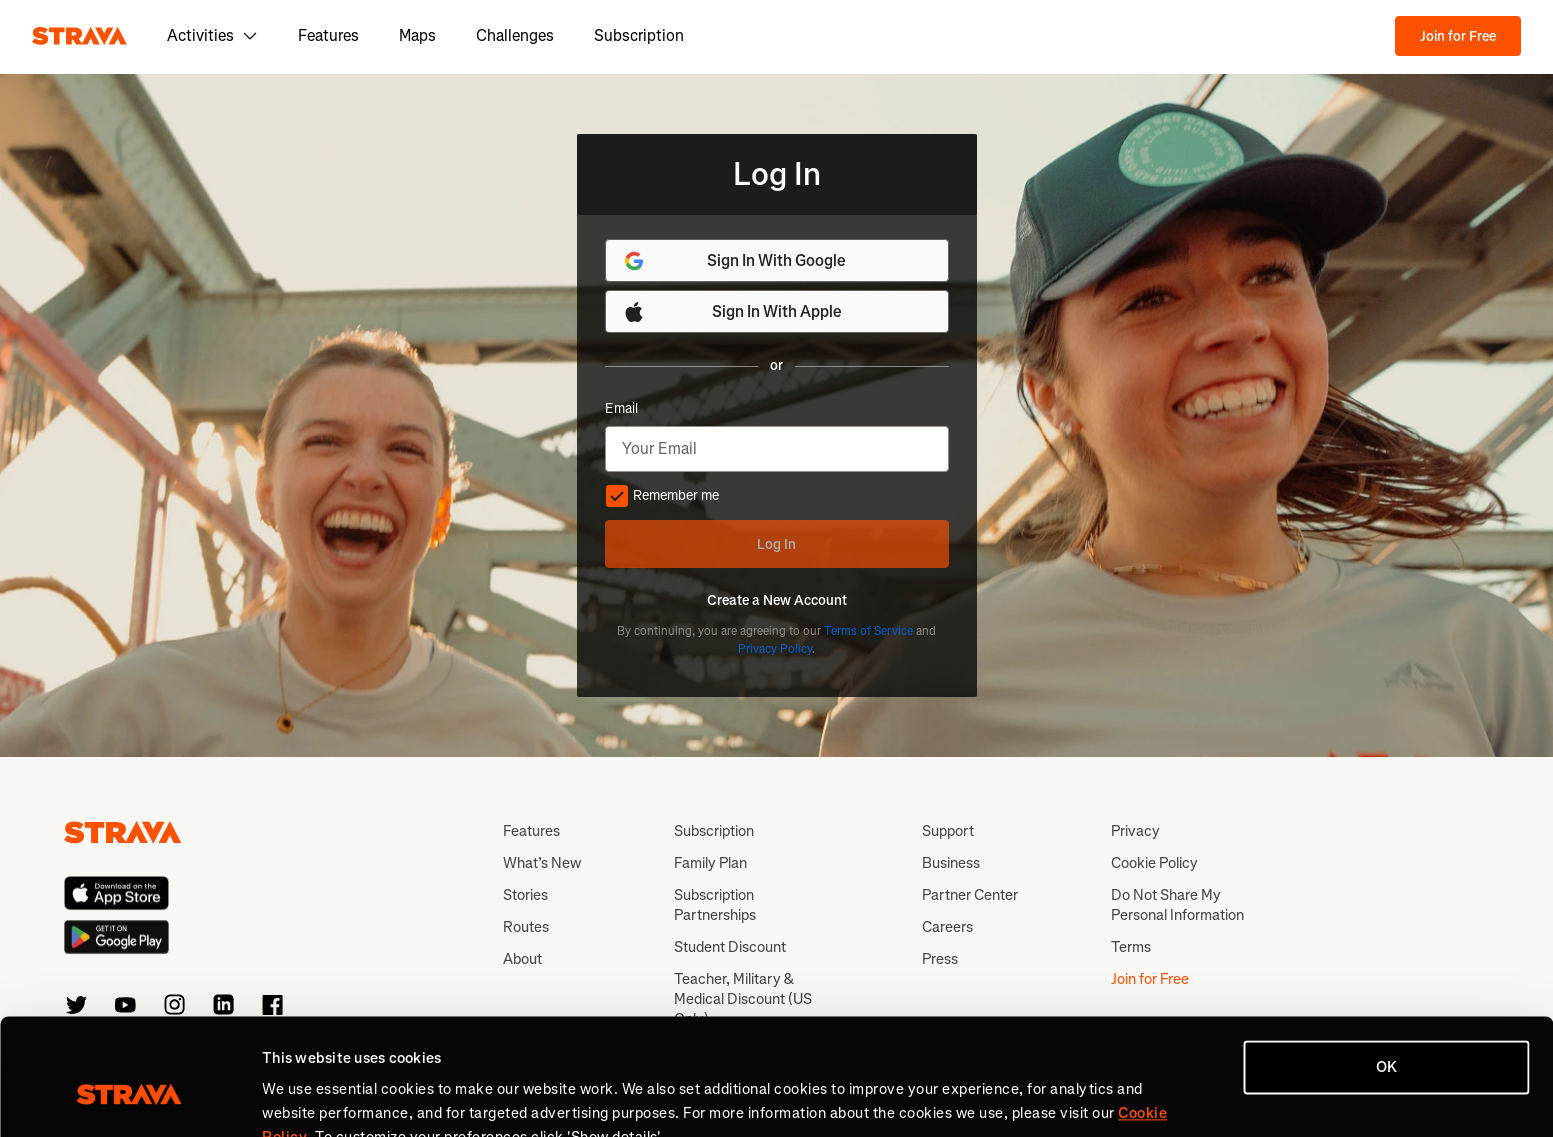 Image resolution: width=1553 pixels, height=1137 pixels. Describe the element at coordinates (417, 35) in the screenshot. I see `Maps` at that location.